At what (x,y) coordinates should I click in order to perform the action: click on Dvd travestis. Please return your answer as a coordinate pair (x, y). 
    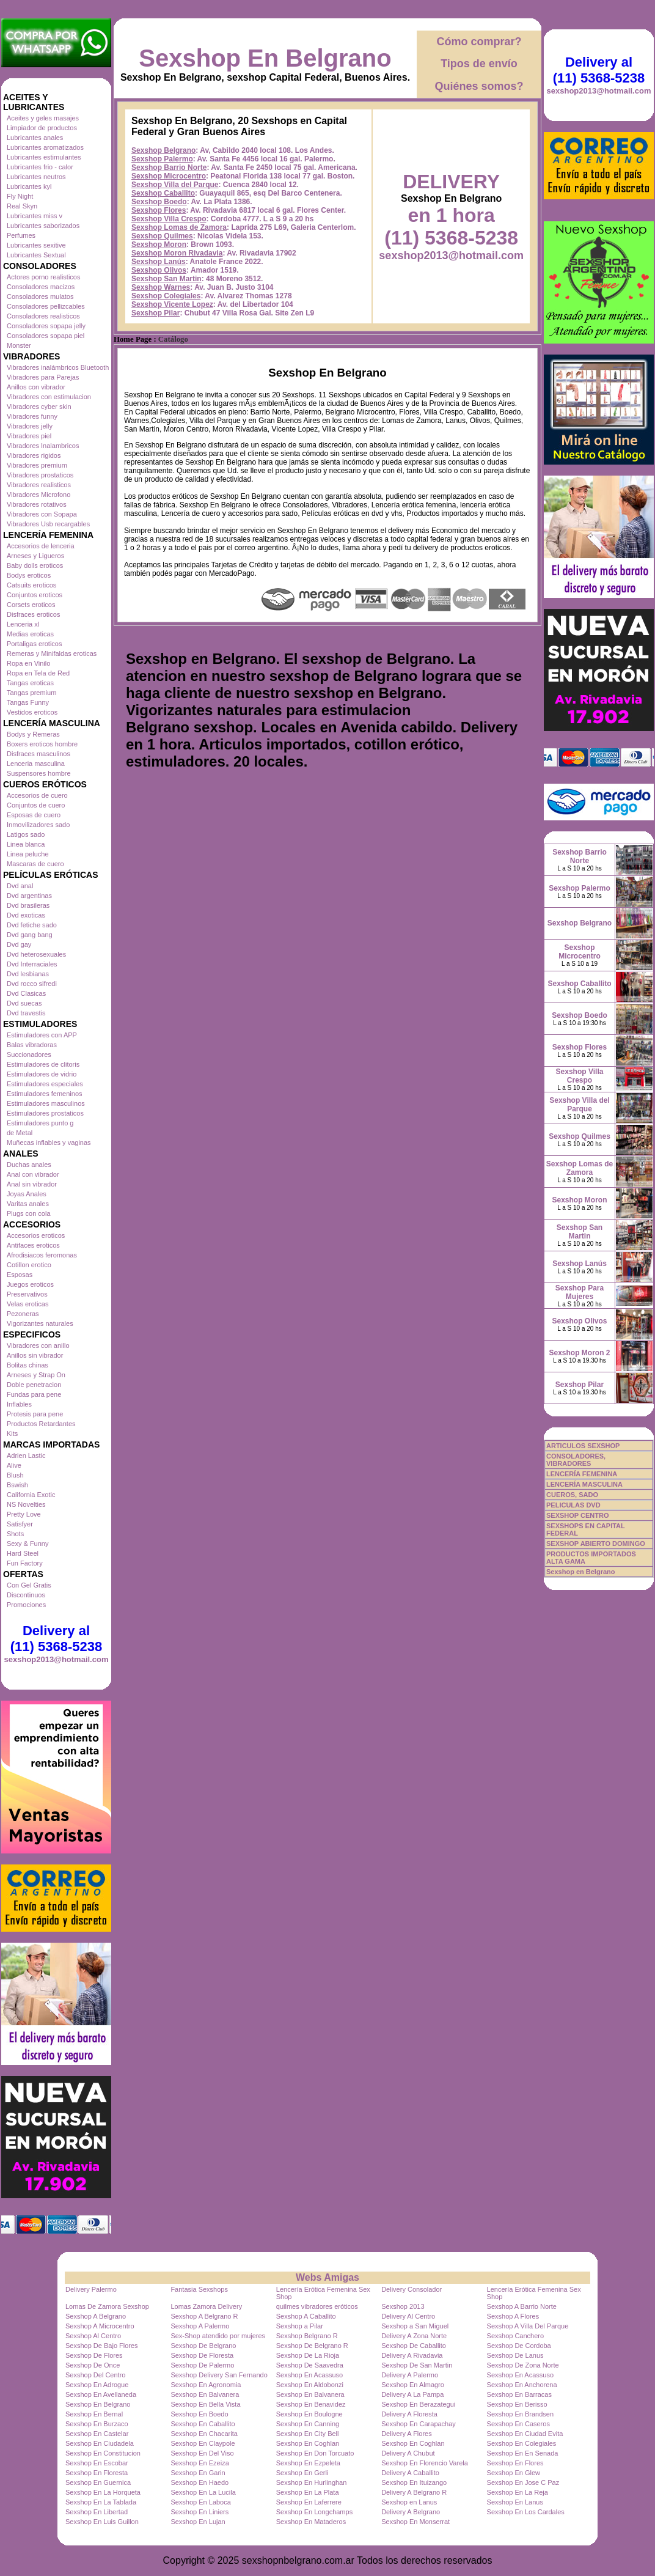
    Looking at the image, I should click on (26, 1013).